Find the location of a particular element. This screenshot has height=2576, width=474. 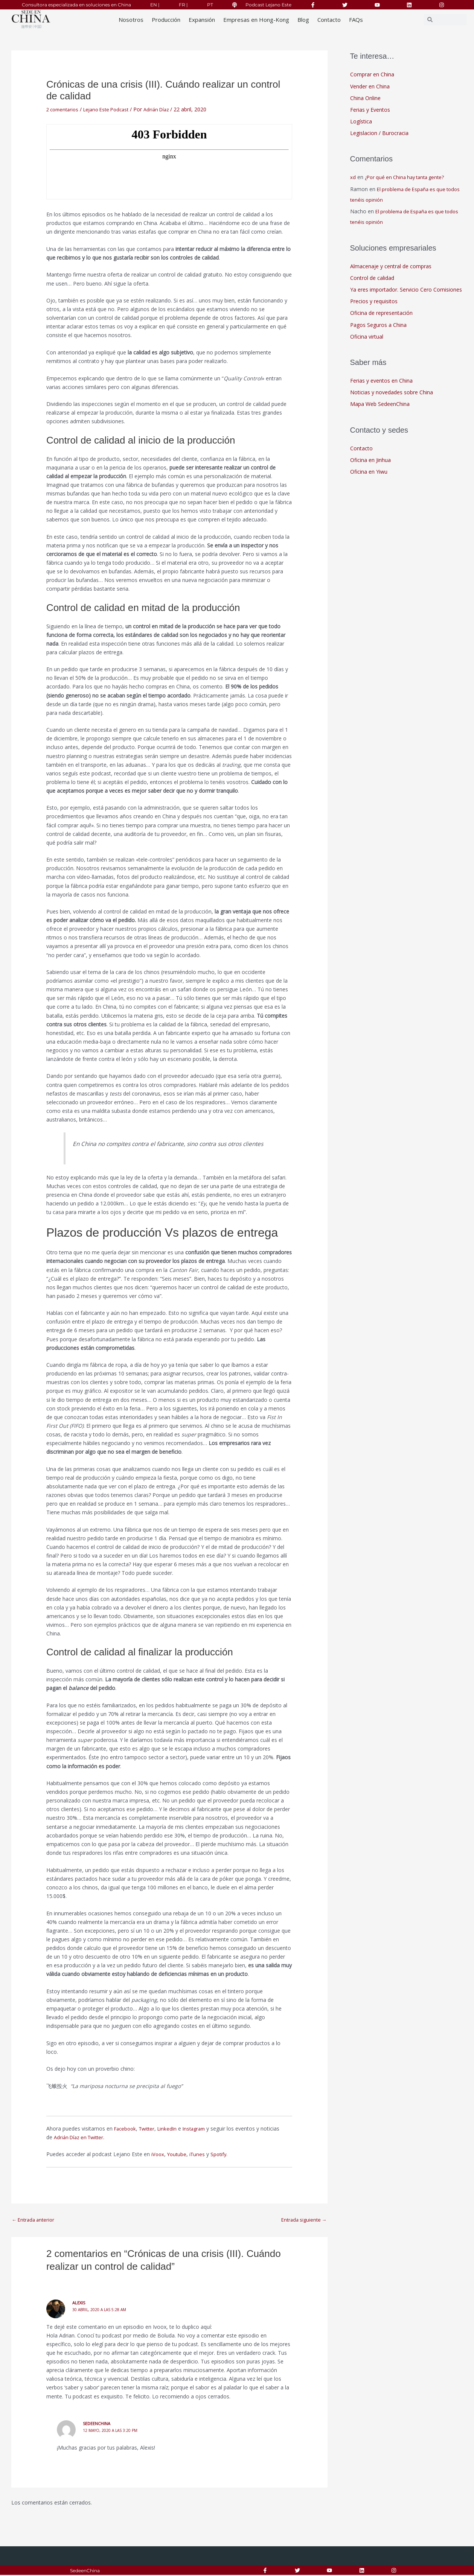

Comprar en China is located at coordinates (372, 74).